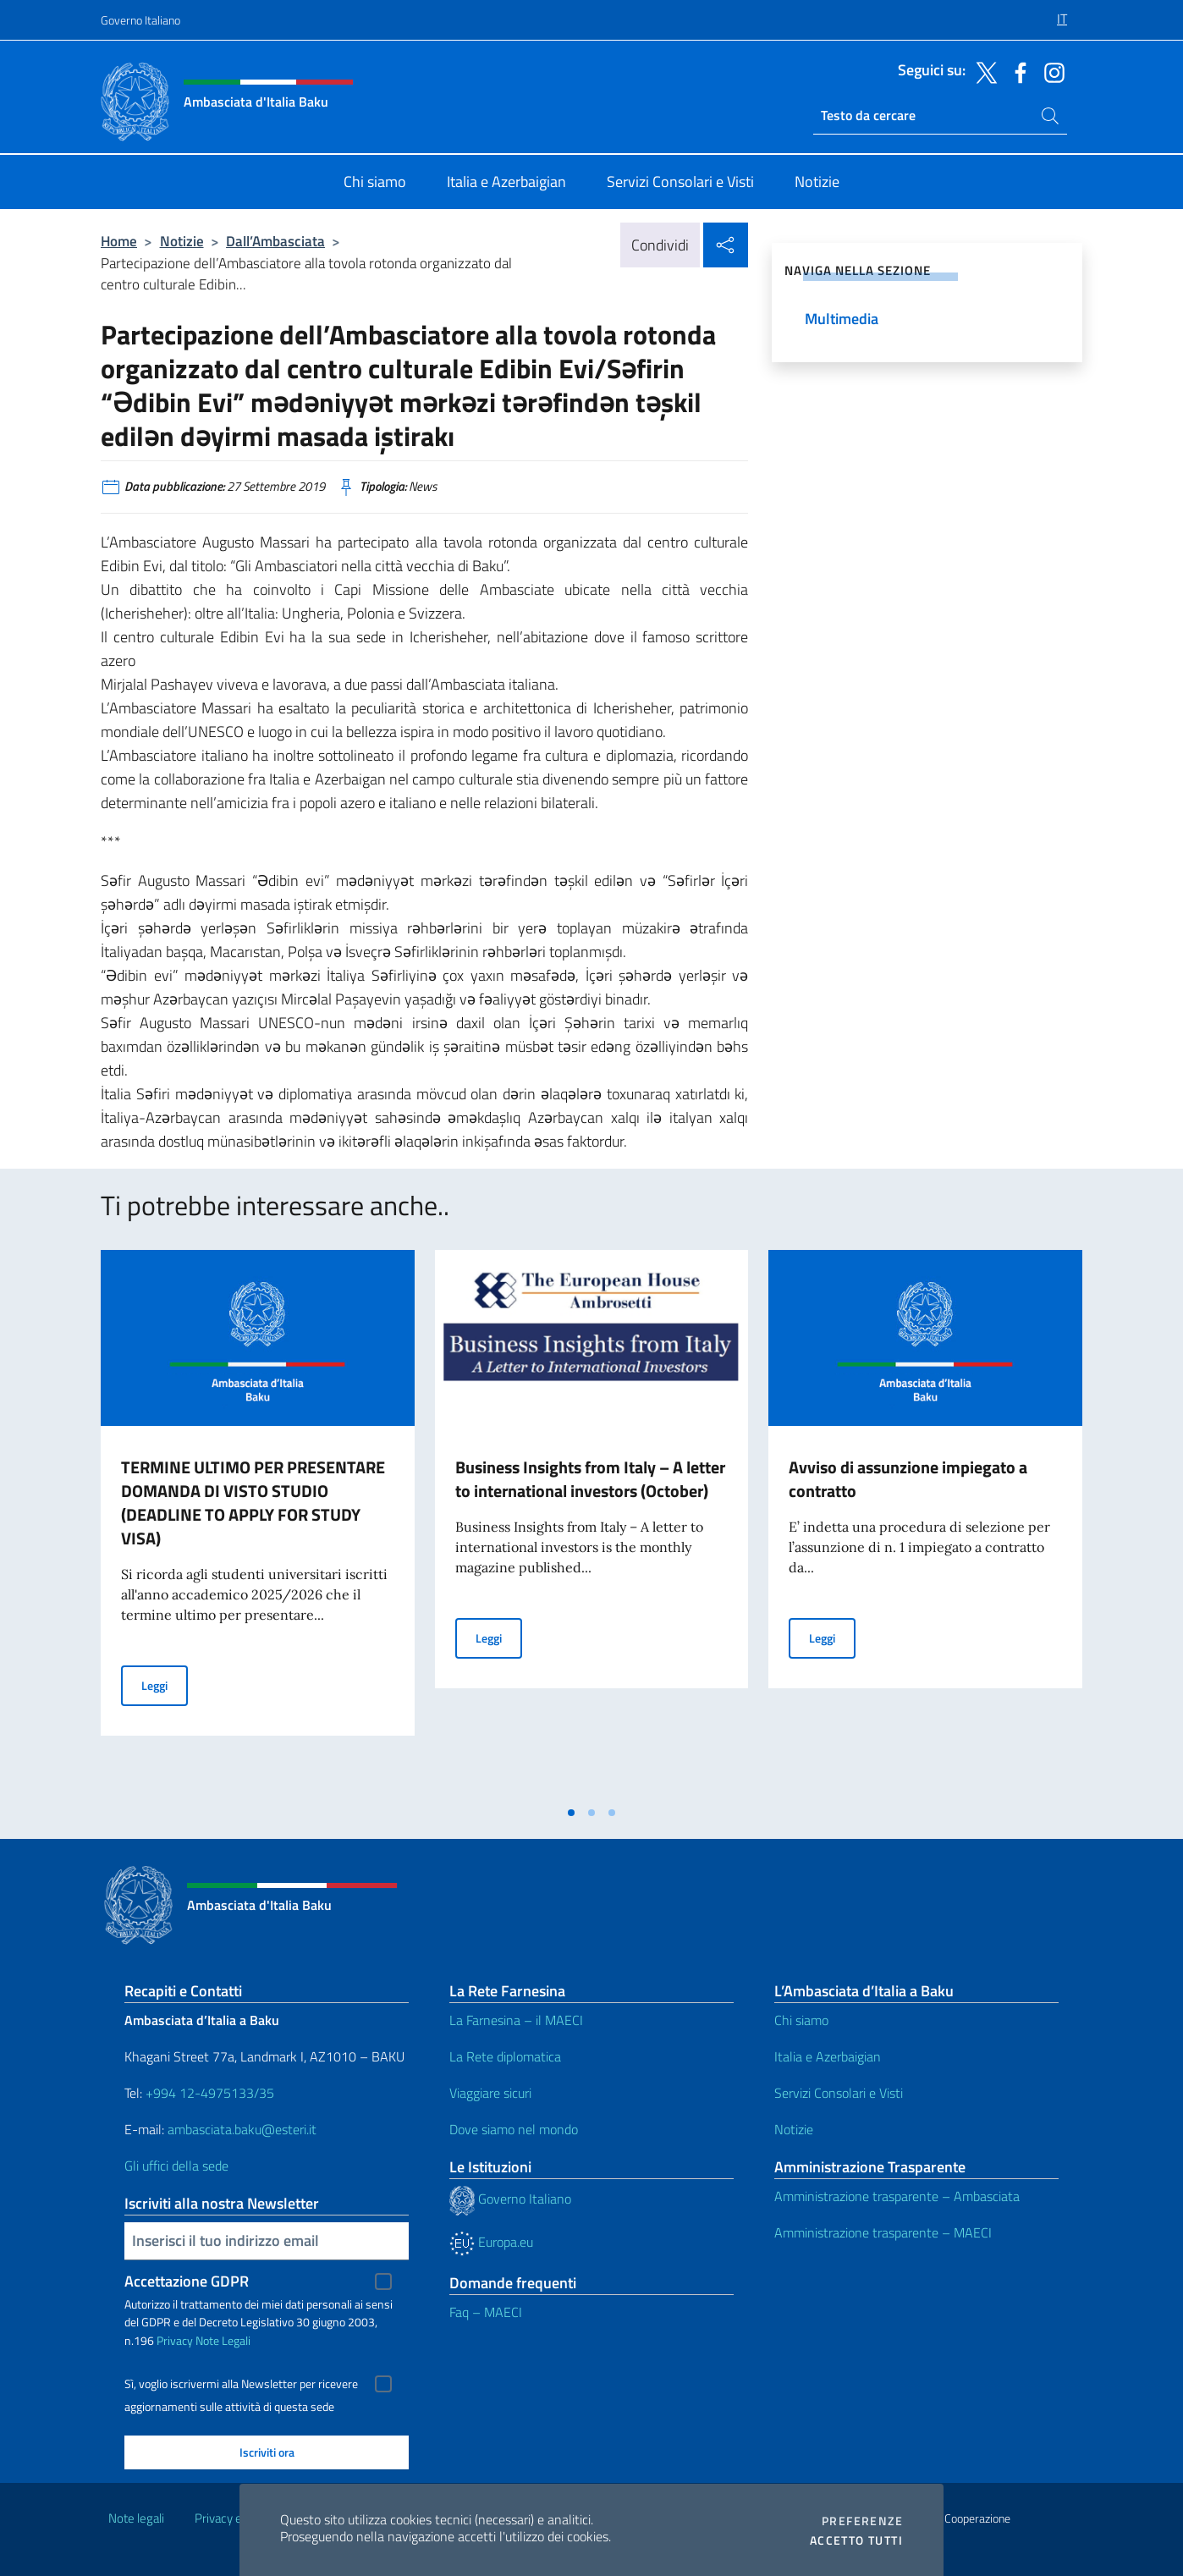 The height and width of the screenshot is (2576, 1183). I want to click on Viaggiare sicuri, so click(490, 2093).